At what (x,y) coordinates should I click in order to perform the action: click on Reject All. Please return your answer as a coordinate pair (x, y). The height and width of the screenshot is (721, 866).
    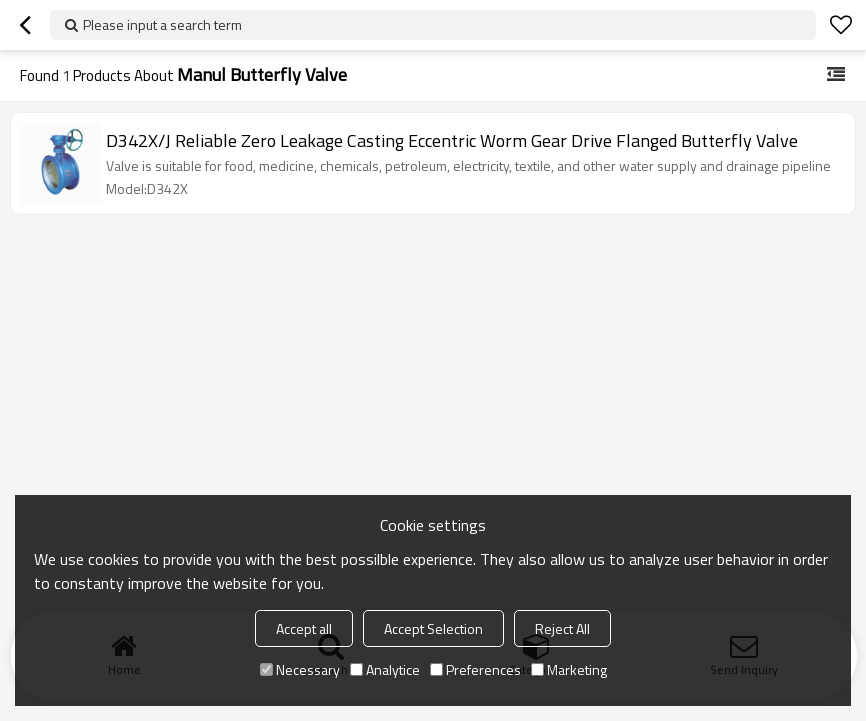
    Looking at the image, I should click on (562, 628).